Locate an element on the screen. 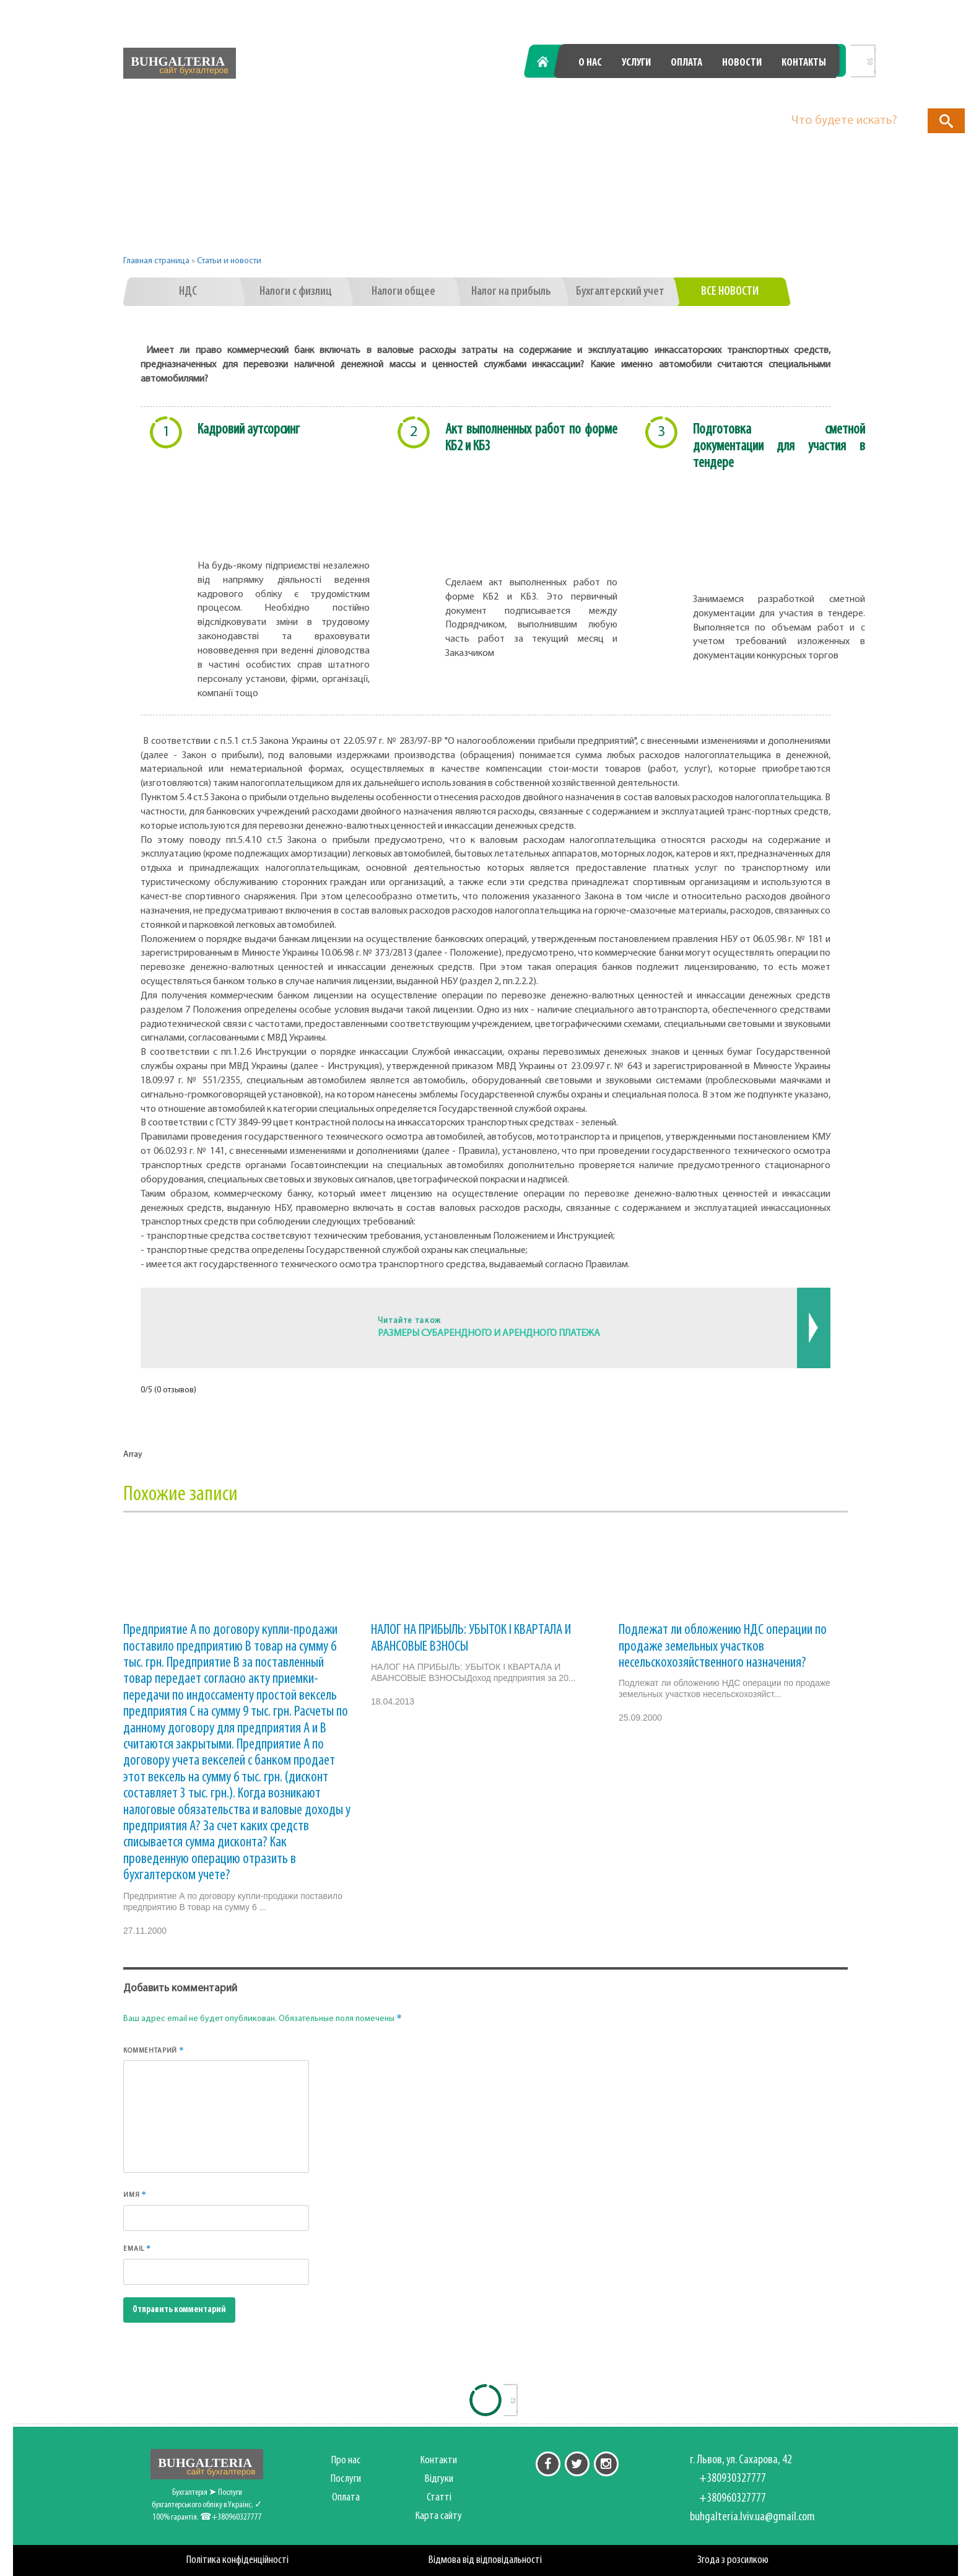  Главная is located at coordinates (549, 63).